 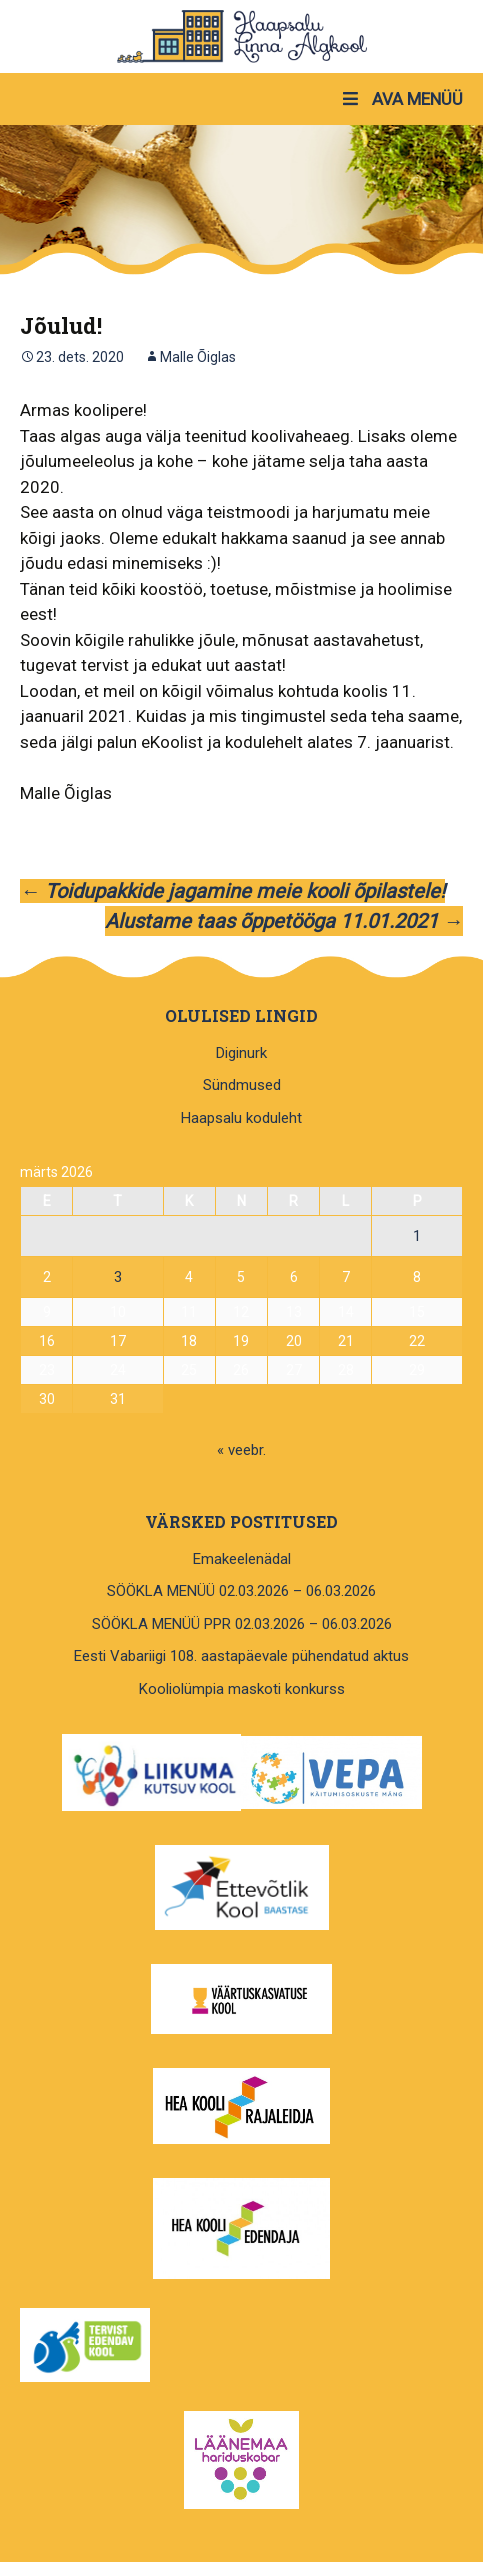 What do you see at coordinates (232, 891) in the screenshot?
I see `Toidupakkide jagamine meie kooli õpilastele!` at bounding box center [232, 891].